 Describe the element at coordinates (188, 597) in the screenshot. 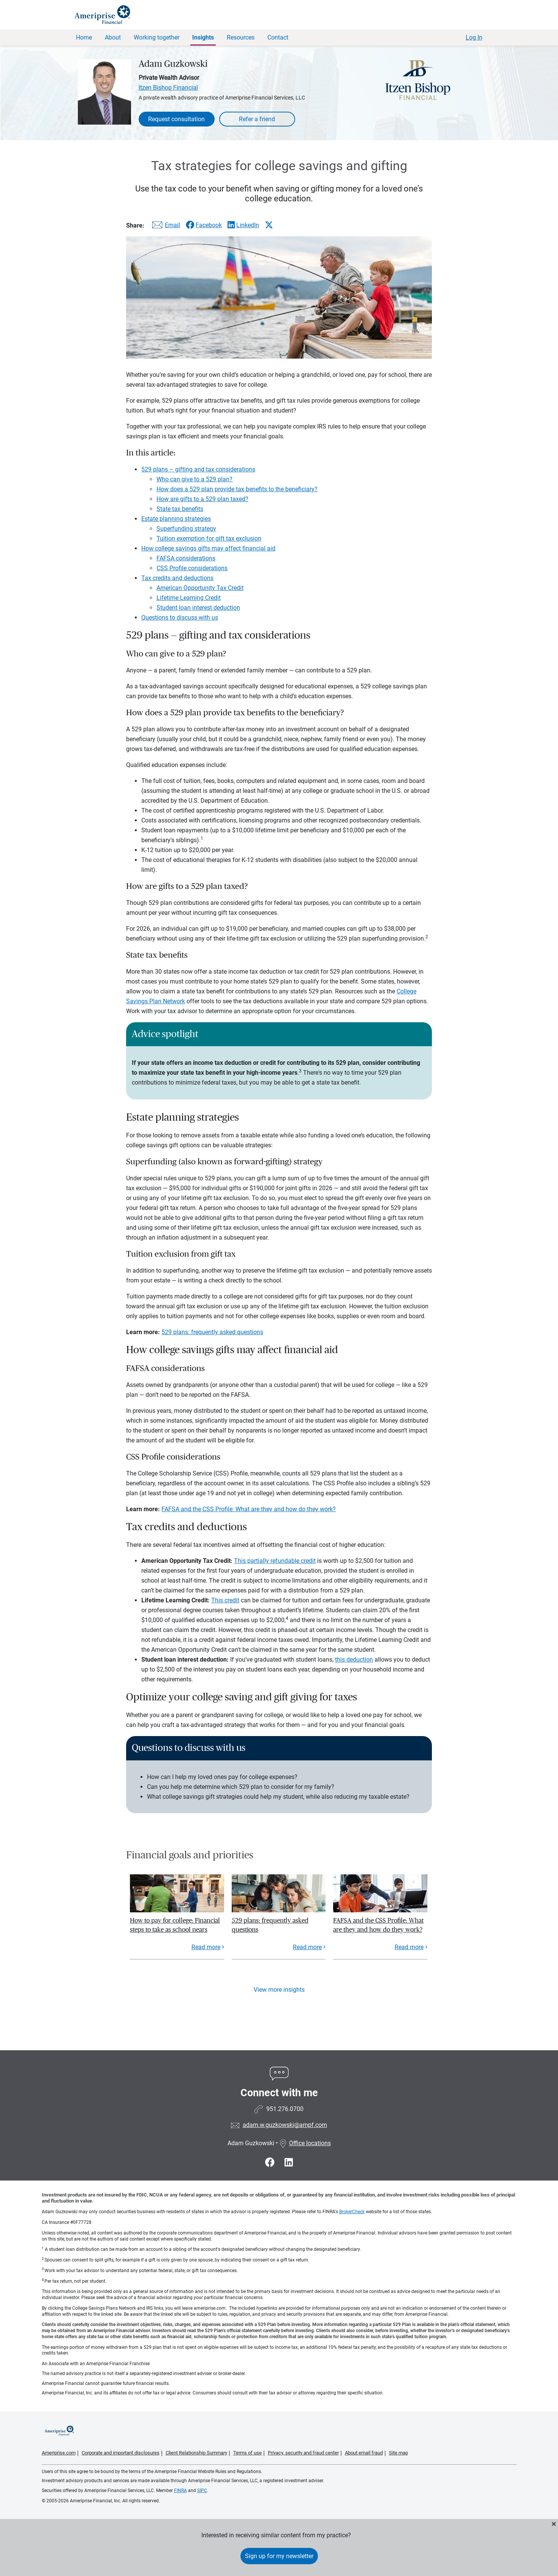

I see `Lifetime Learning Credit` at that location.